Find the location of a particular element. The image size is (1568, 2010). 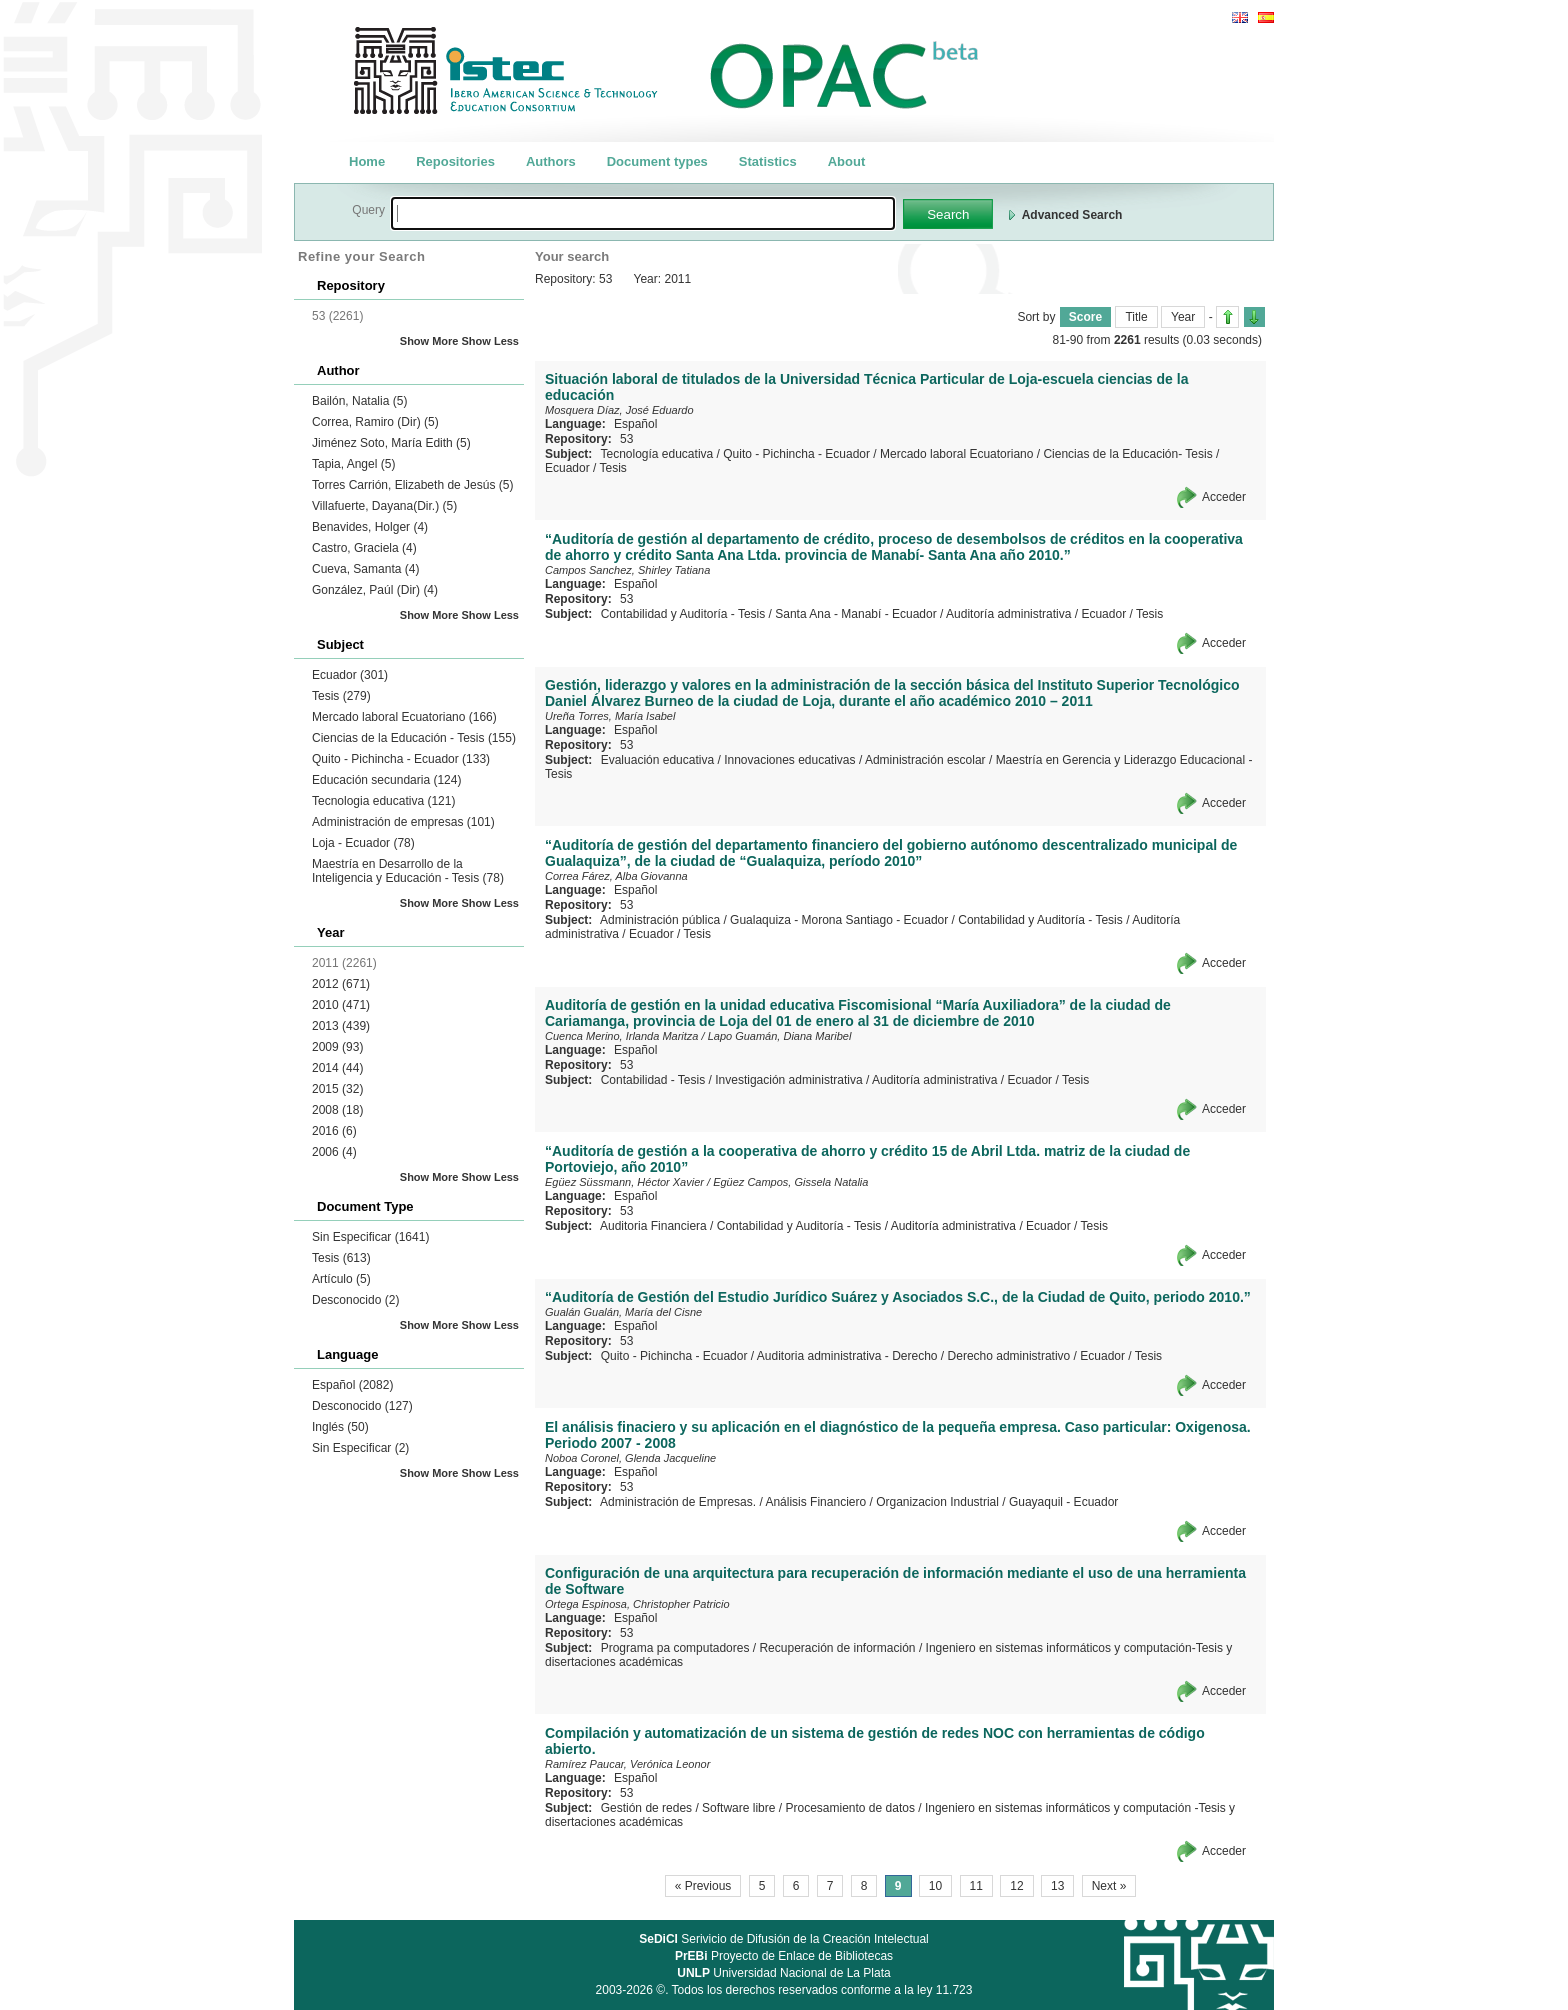

Egüez Süssmann, Héctor Xavier is located at coordinates (624, 1182).